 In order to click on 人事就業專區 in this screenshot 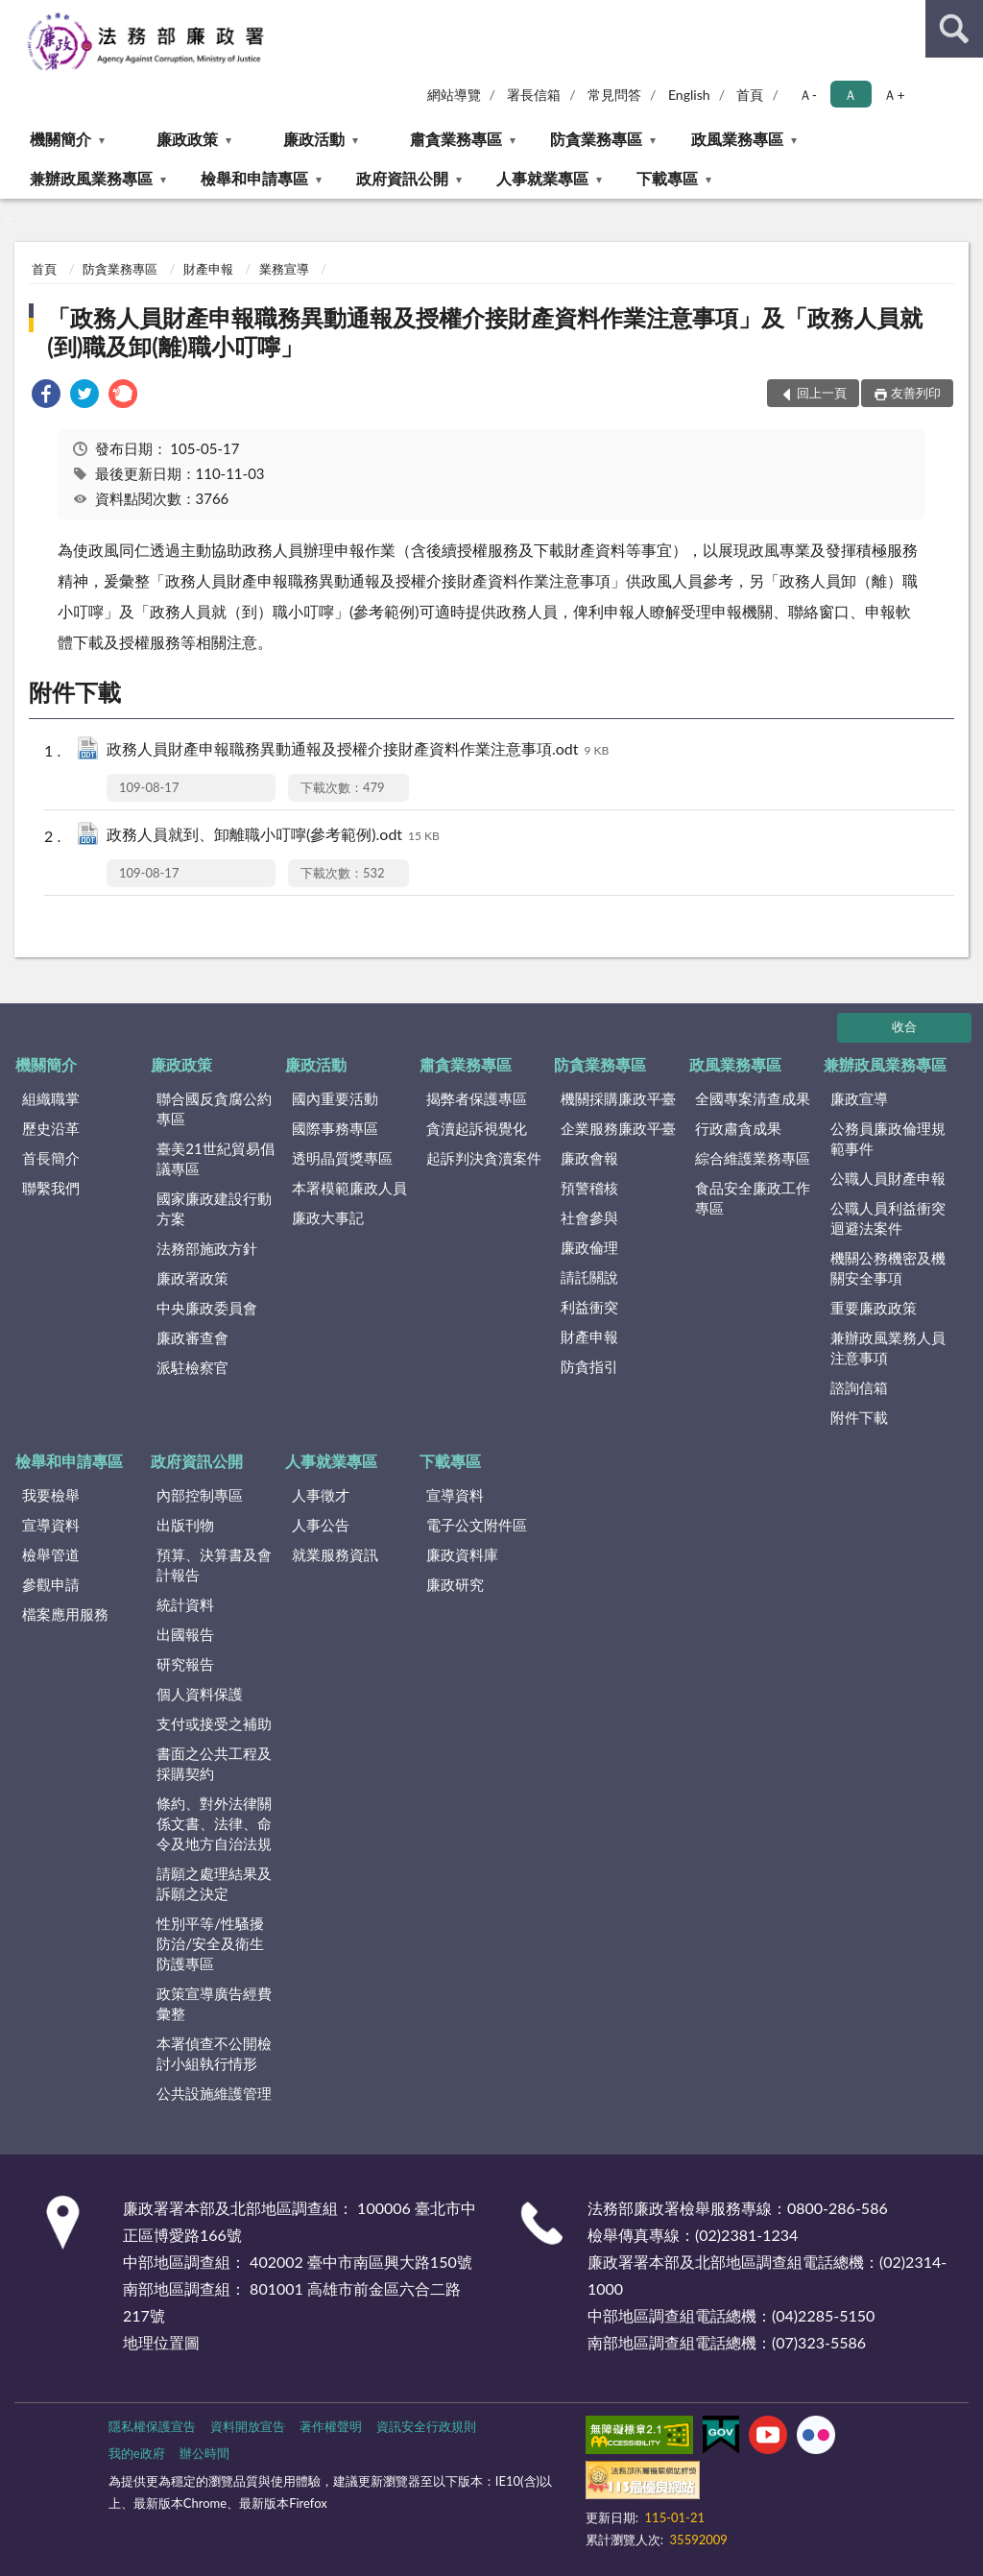, I will do `click(542, 178)`.